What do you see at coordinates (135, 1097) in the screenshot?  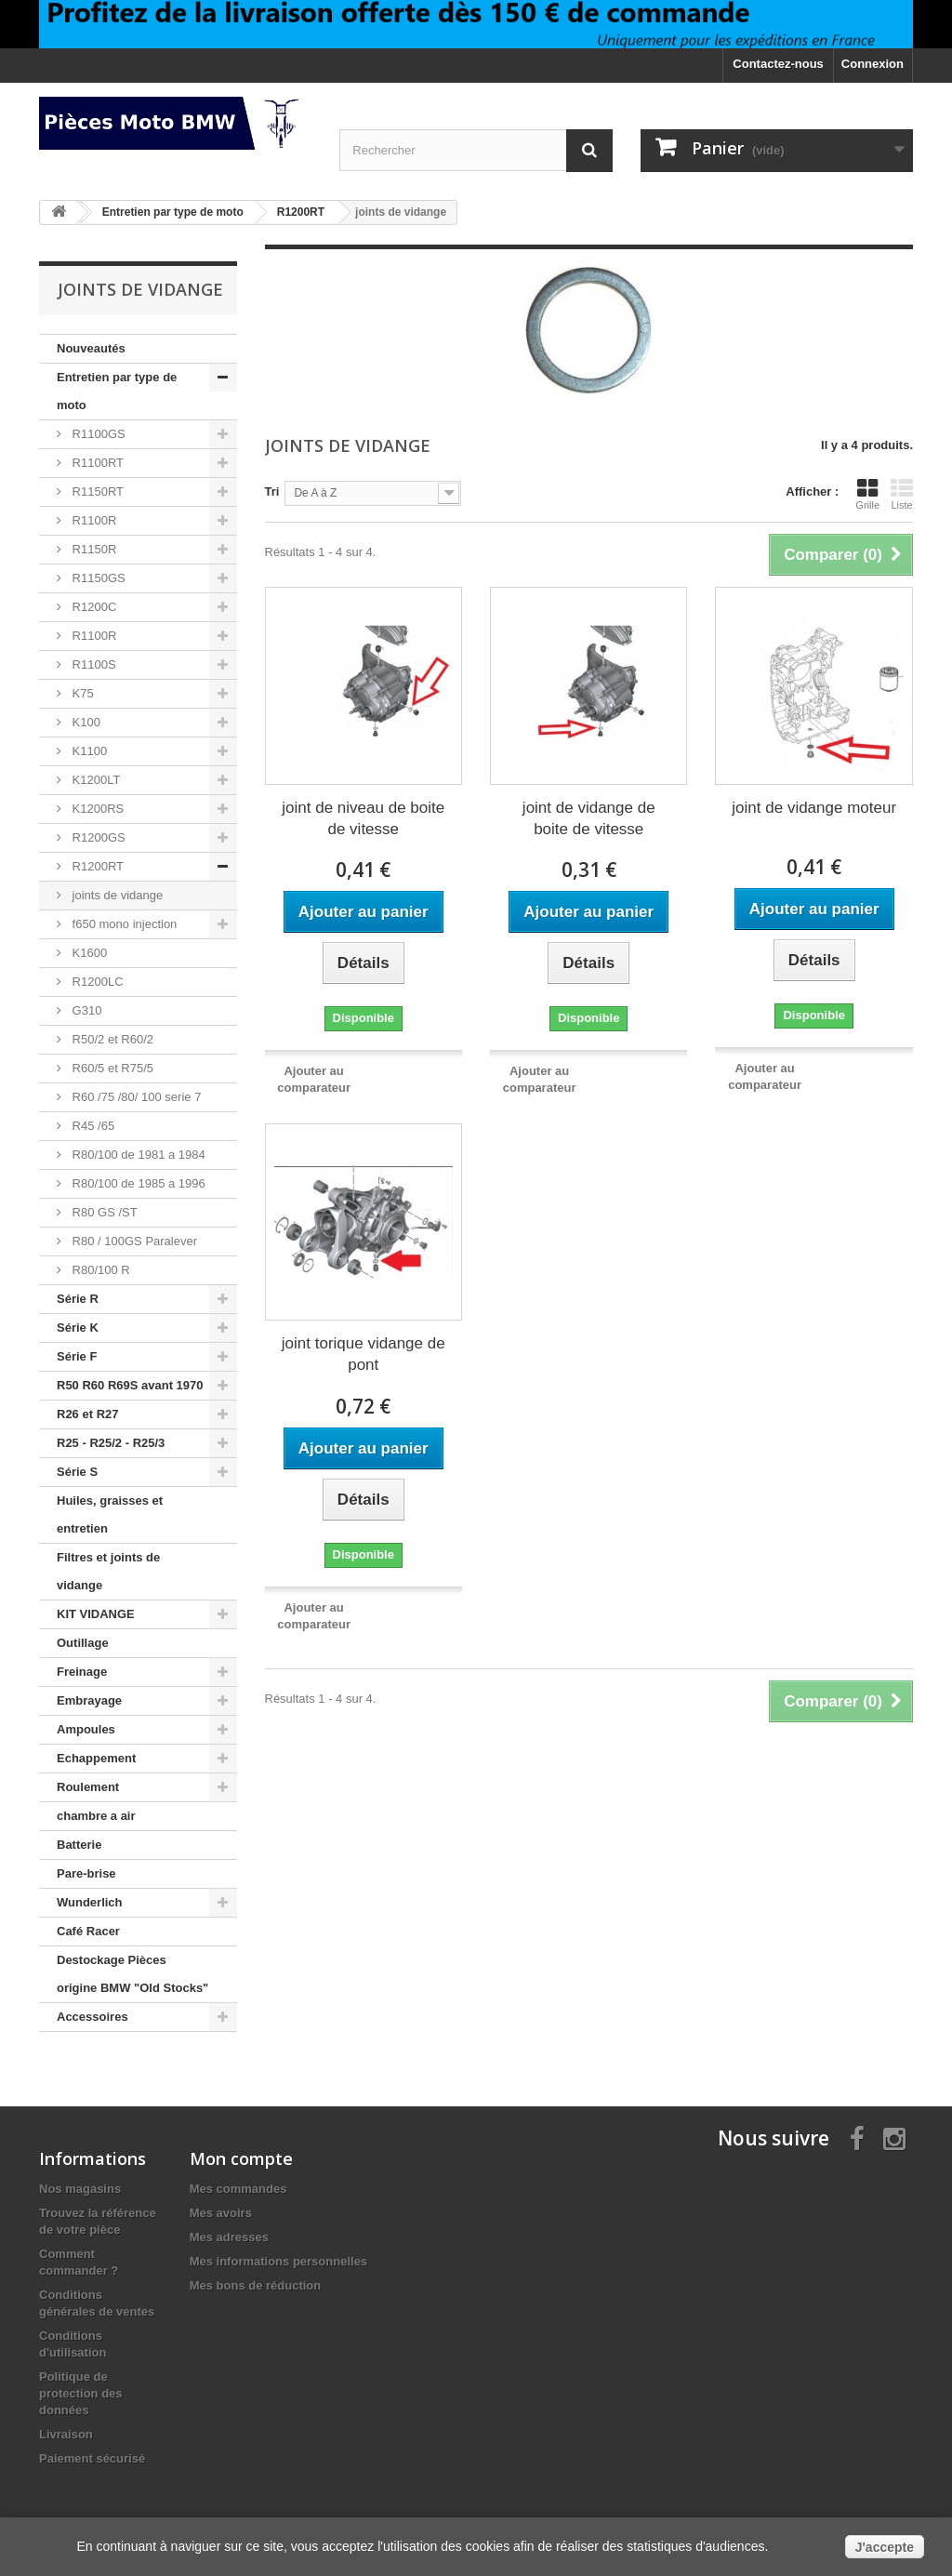 I see `R60 /75 /80/ 100 serie 7` at bounding box center [135, 1097].